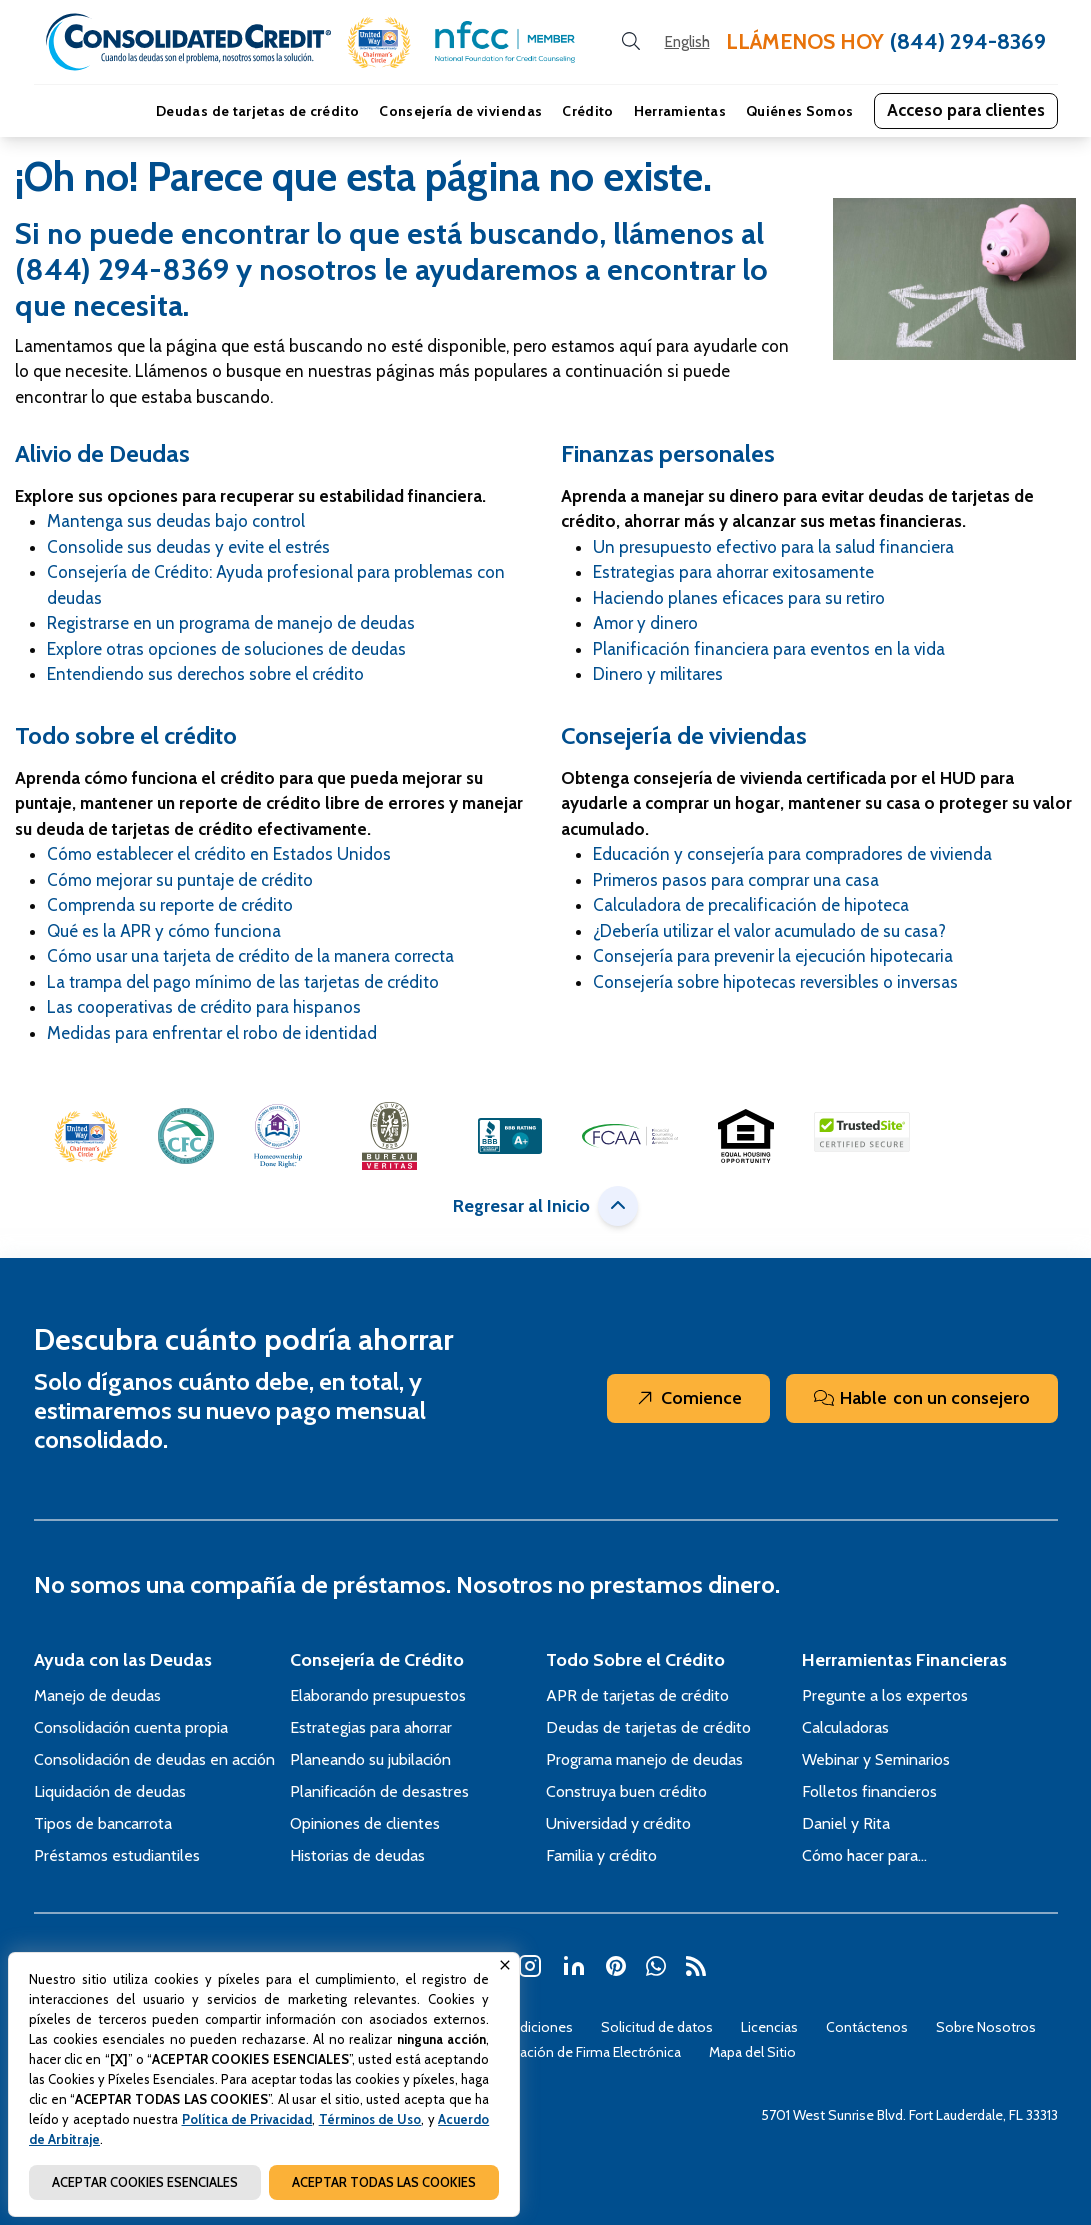 The image size is (1091, 2225). What do you see at coordinates (126, 735) in the screenshot?
I see `Todo sobre el crédito` at bounding box center [126, 735].